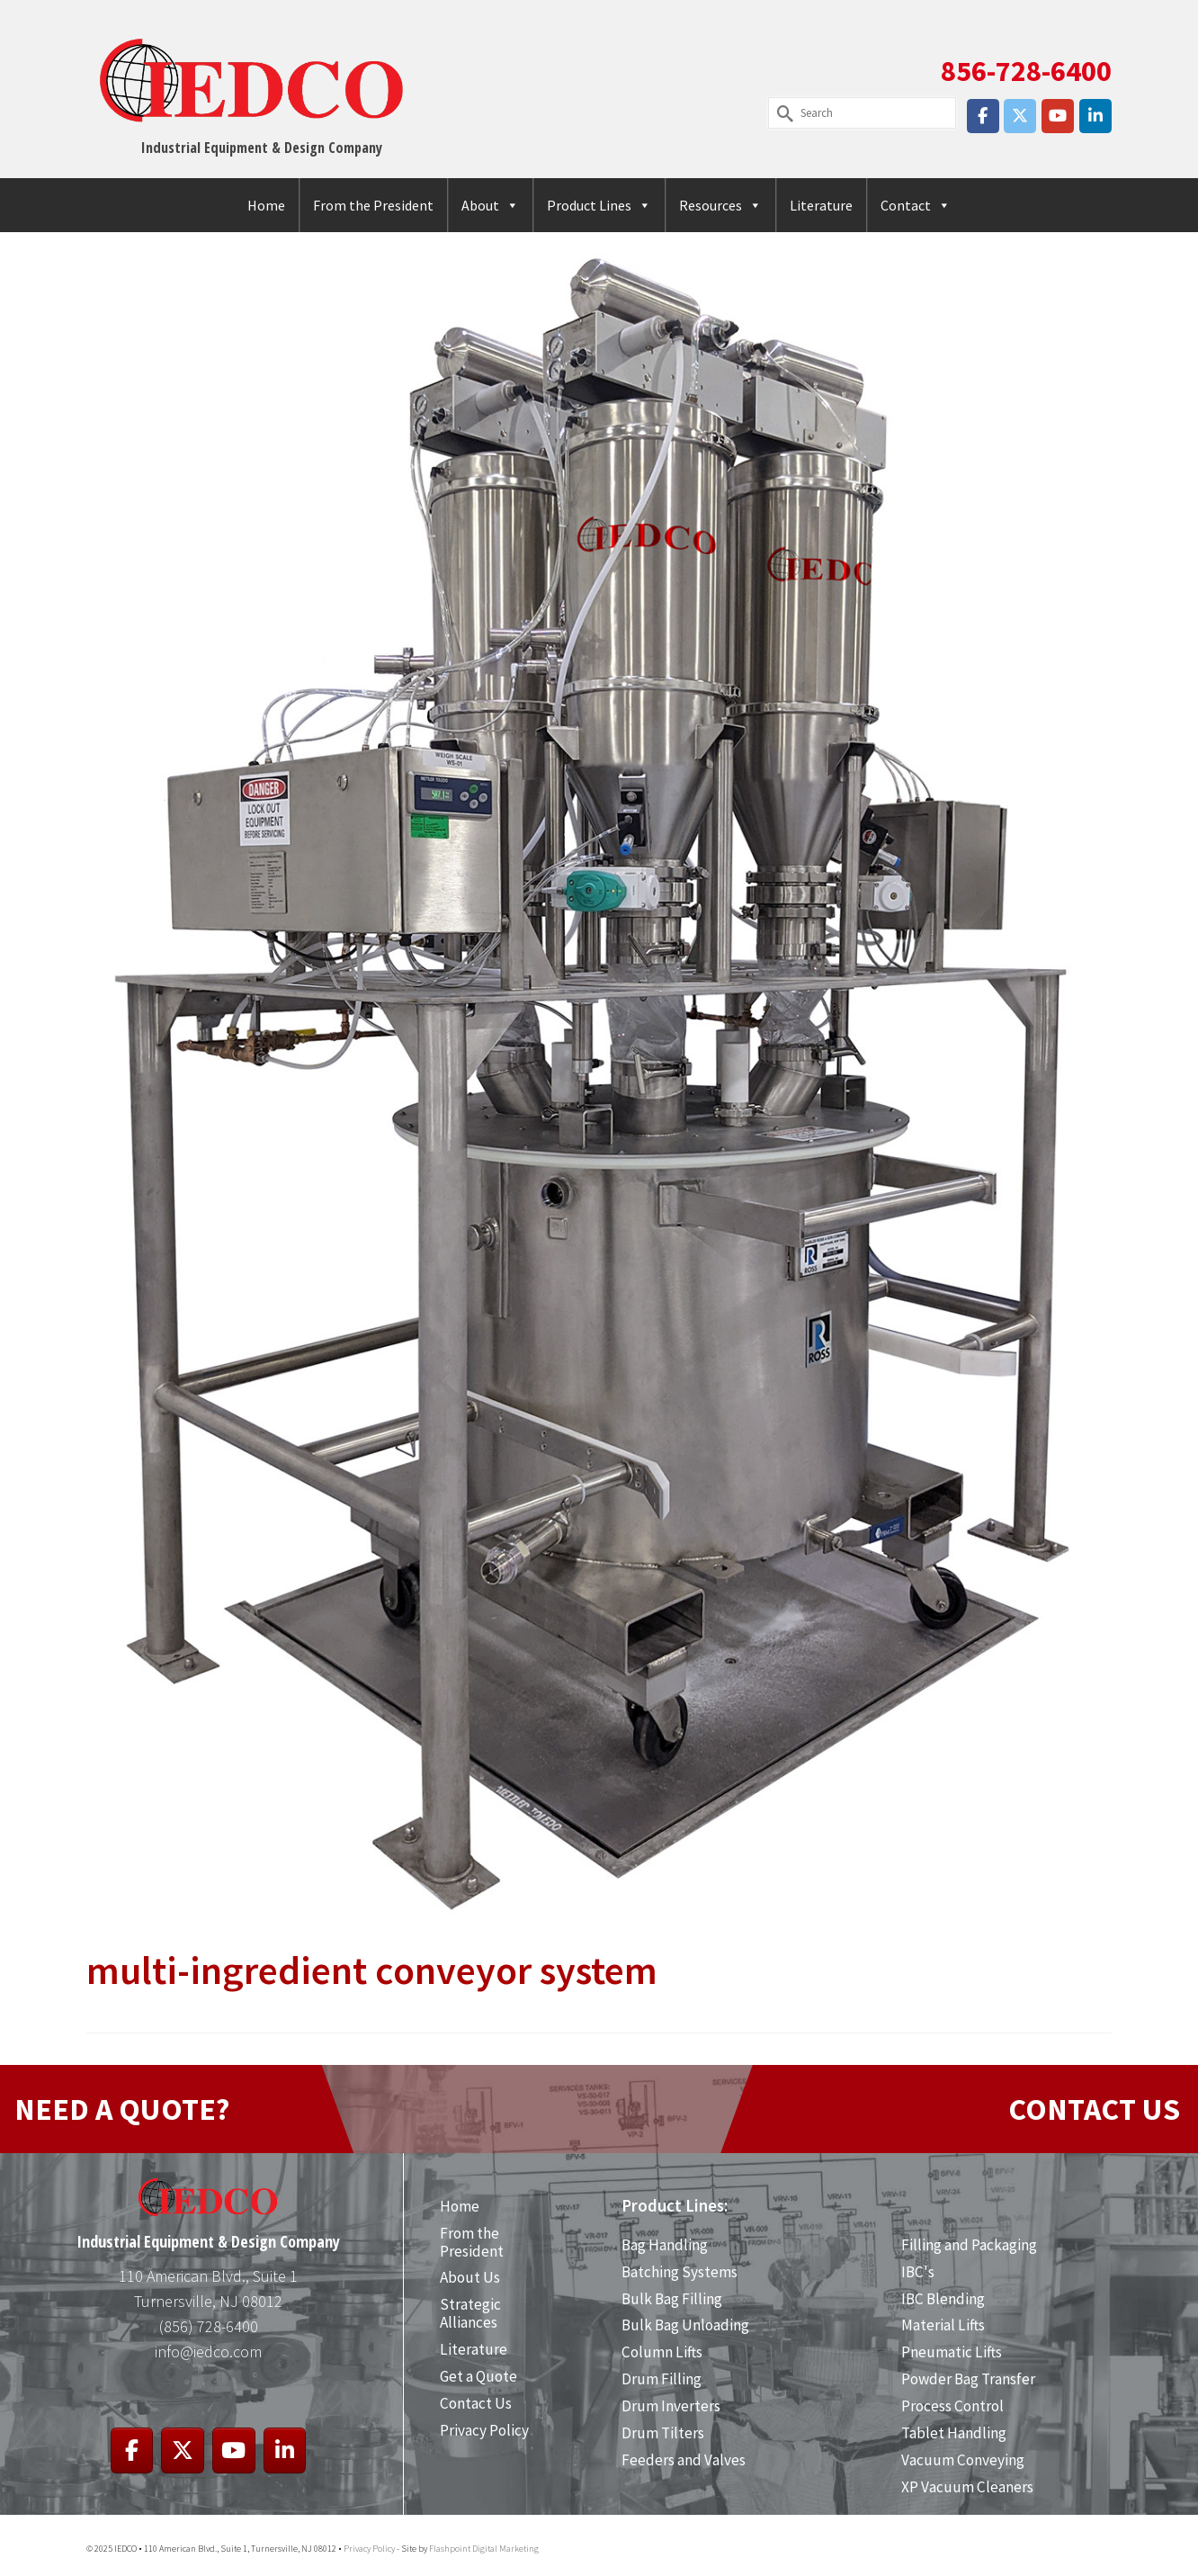 The image size is (1198, 2576). I want to click on Column Lifts, so click(661, 2352).